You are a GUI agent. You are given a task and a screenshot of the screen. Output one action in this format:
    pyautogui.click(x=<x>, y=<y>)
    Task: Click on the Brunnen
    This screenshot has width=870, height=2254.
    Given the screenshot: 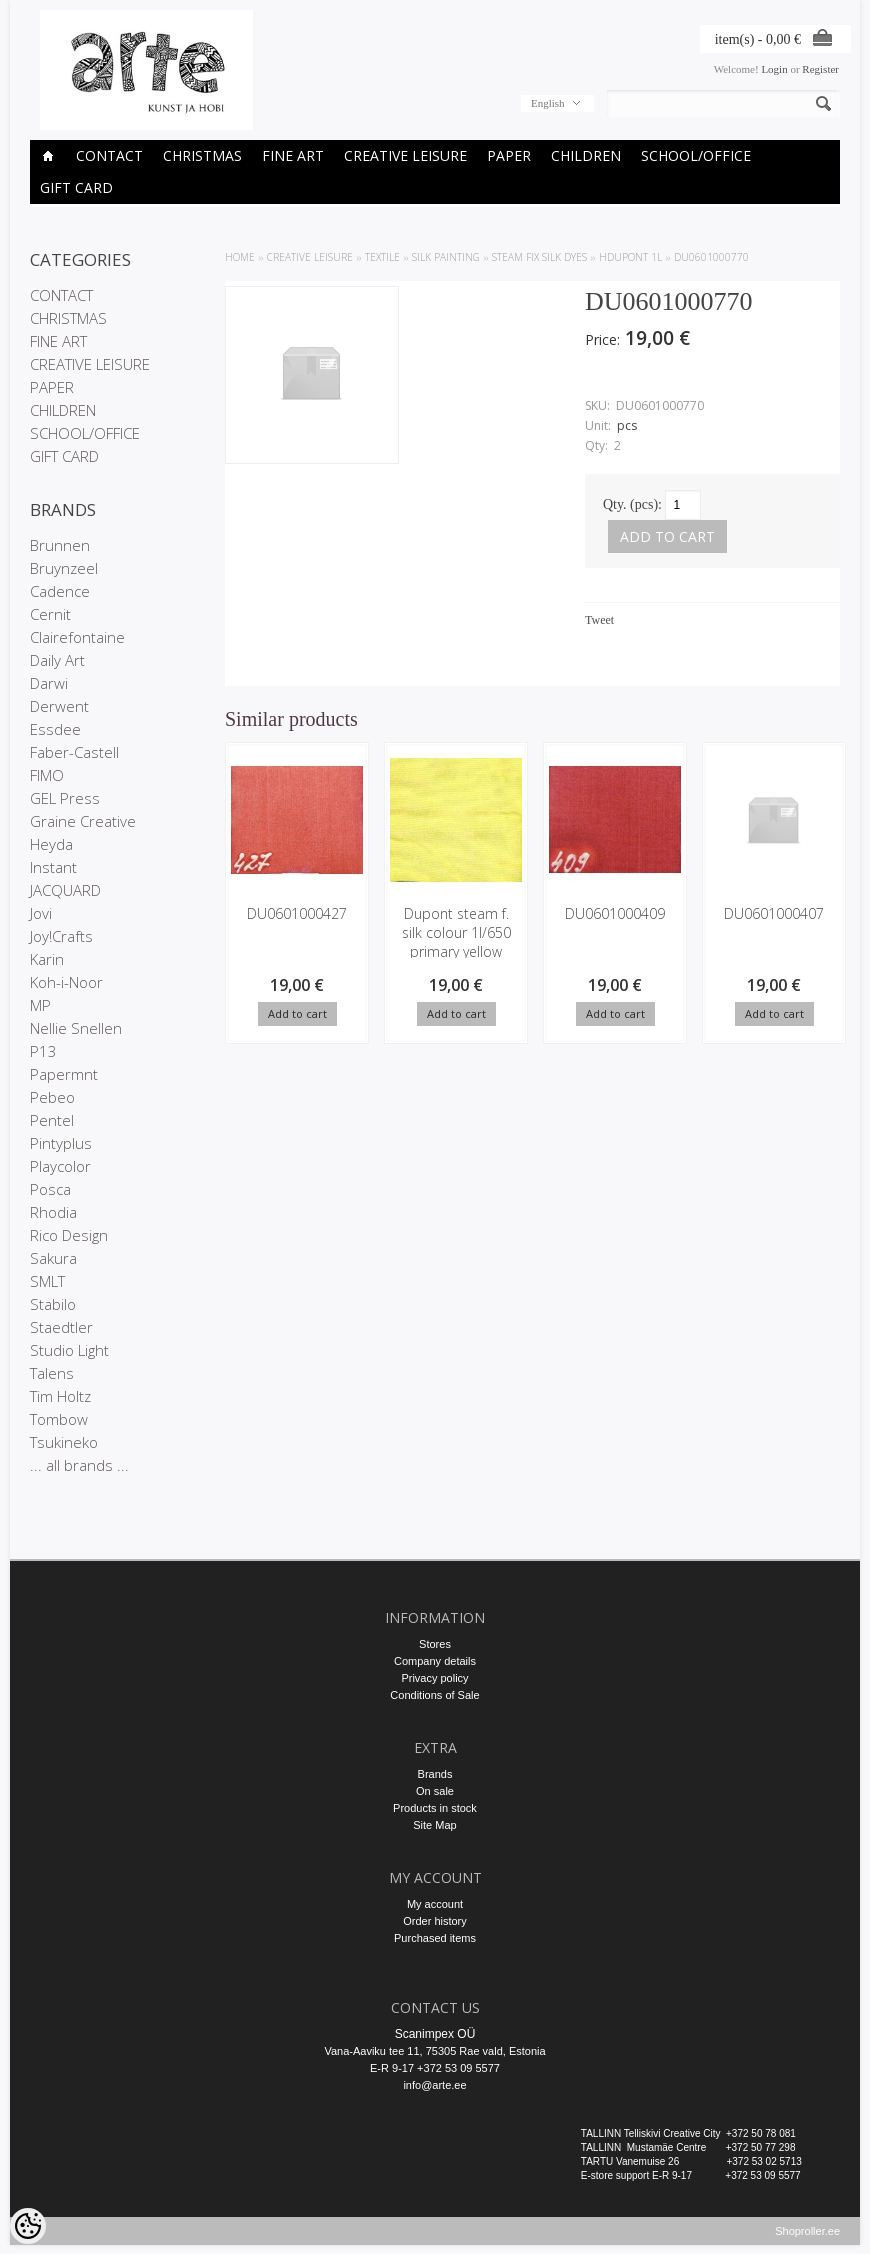 What is the action you would take?
    pyautogui.click(x=60, y=545)
    